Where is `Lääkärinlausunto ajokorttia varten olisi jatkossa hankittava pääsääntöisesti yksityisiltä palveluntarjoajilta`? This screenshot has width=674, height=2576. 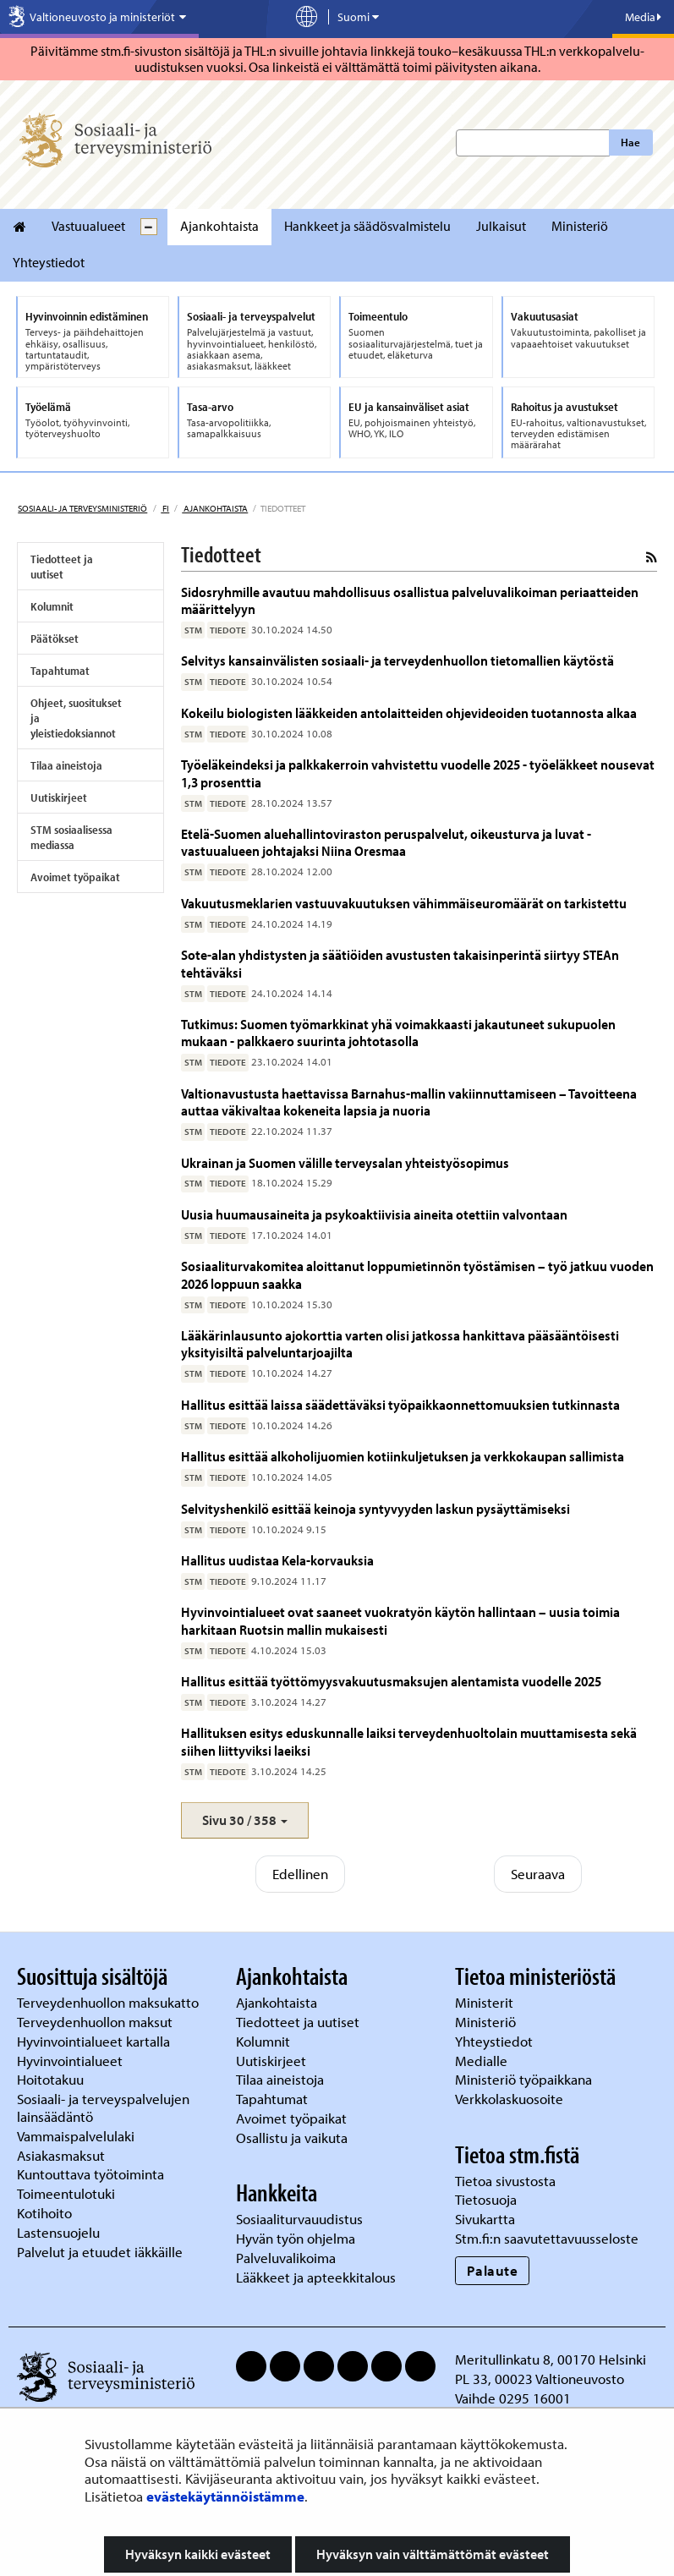 Lääkärinlausunto ajokorttia varten olisi jatkossa hankittava pääsääntöisesti yksityisiltä palveluntarjoajilta is located at coordinates (400, 1343).